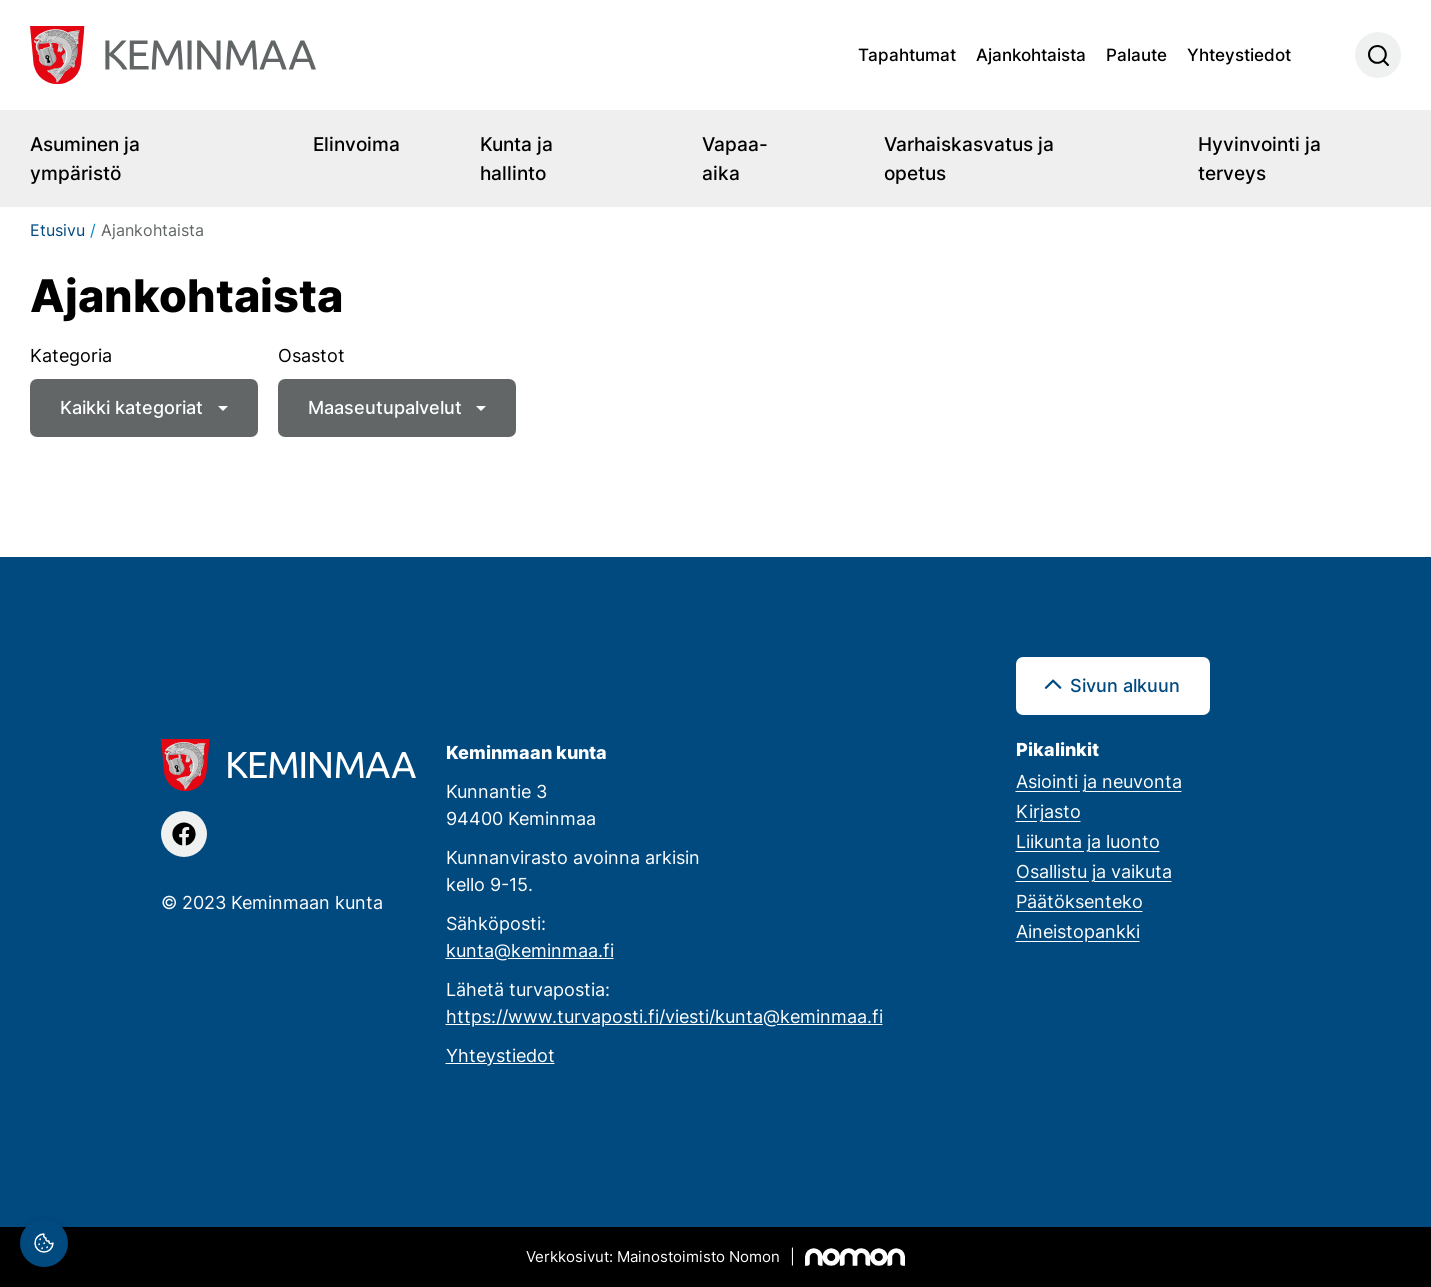  Describe the element at coordinates (1125, 685) in the screenshot. I see `Sivun alkuun` at that location.